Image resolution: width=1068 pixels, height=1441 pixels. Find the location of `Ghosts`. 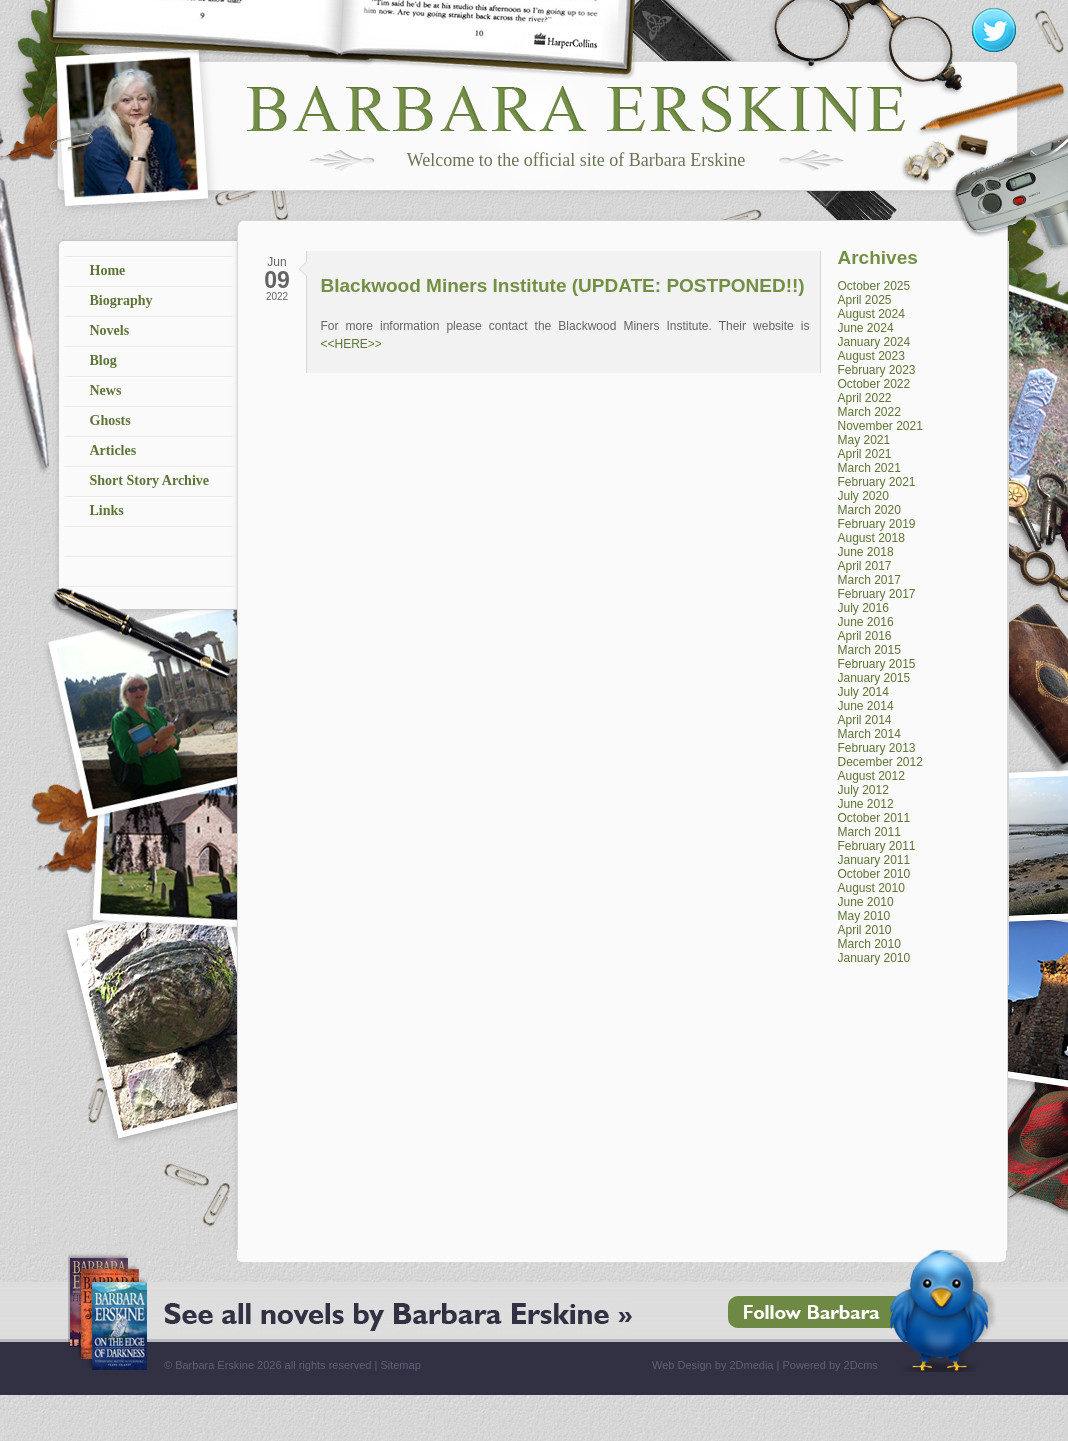

Ghosts is located at coordinates (110, 420).